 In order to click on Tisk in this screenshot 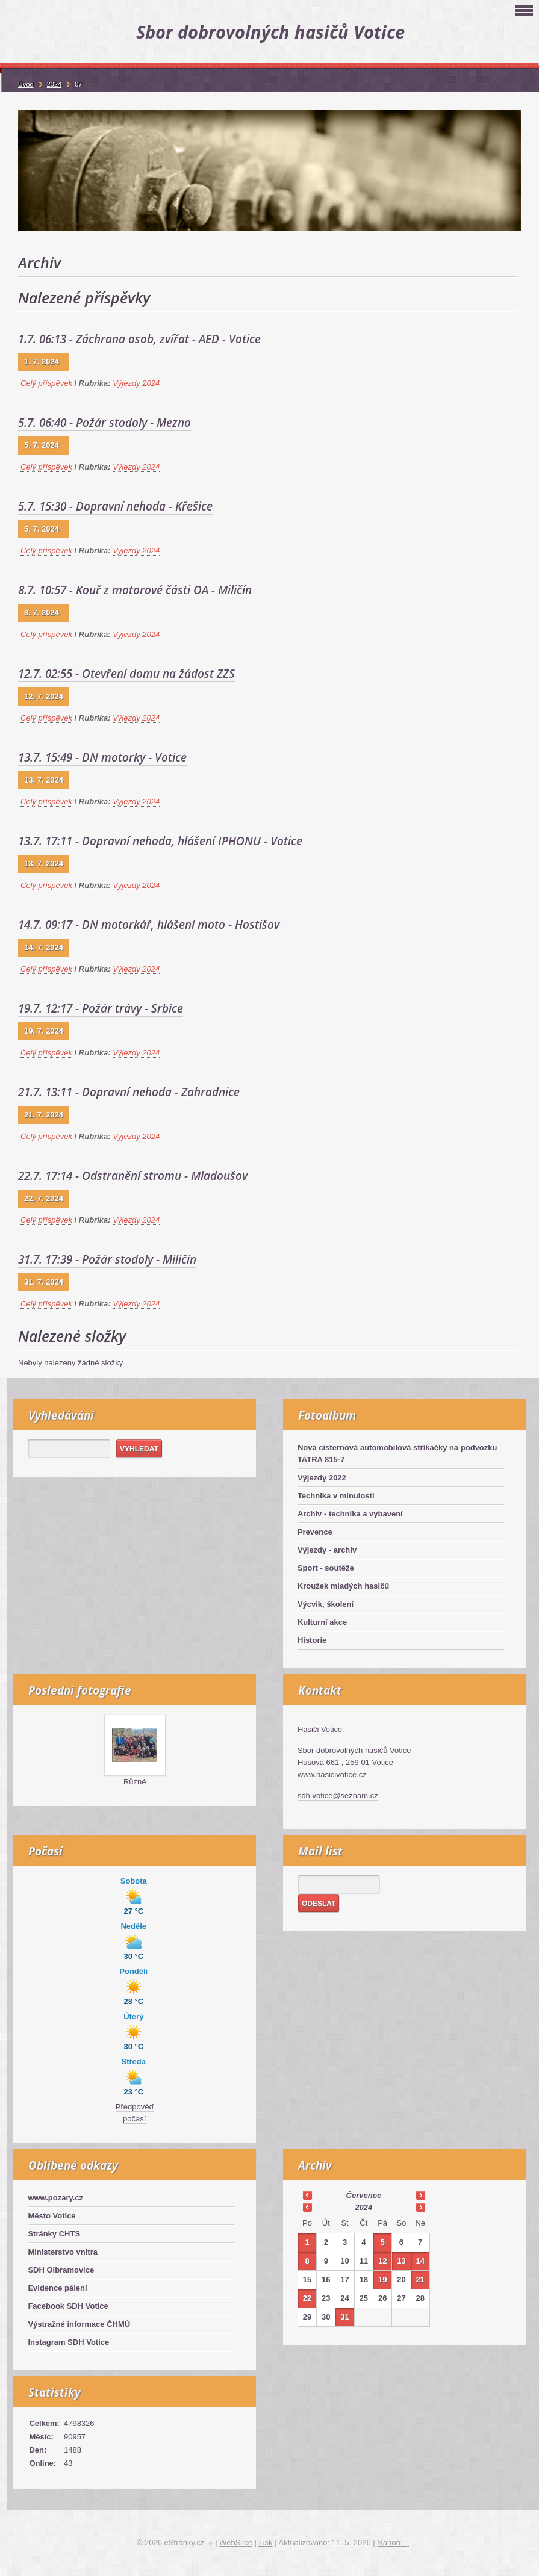, I will do `click(265, 2542)`.